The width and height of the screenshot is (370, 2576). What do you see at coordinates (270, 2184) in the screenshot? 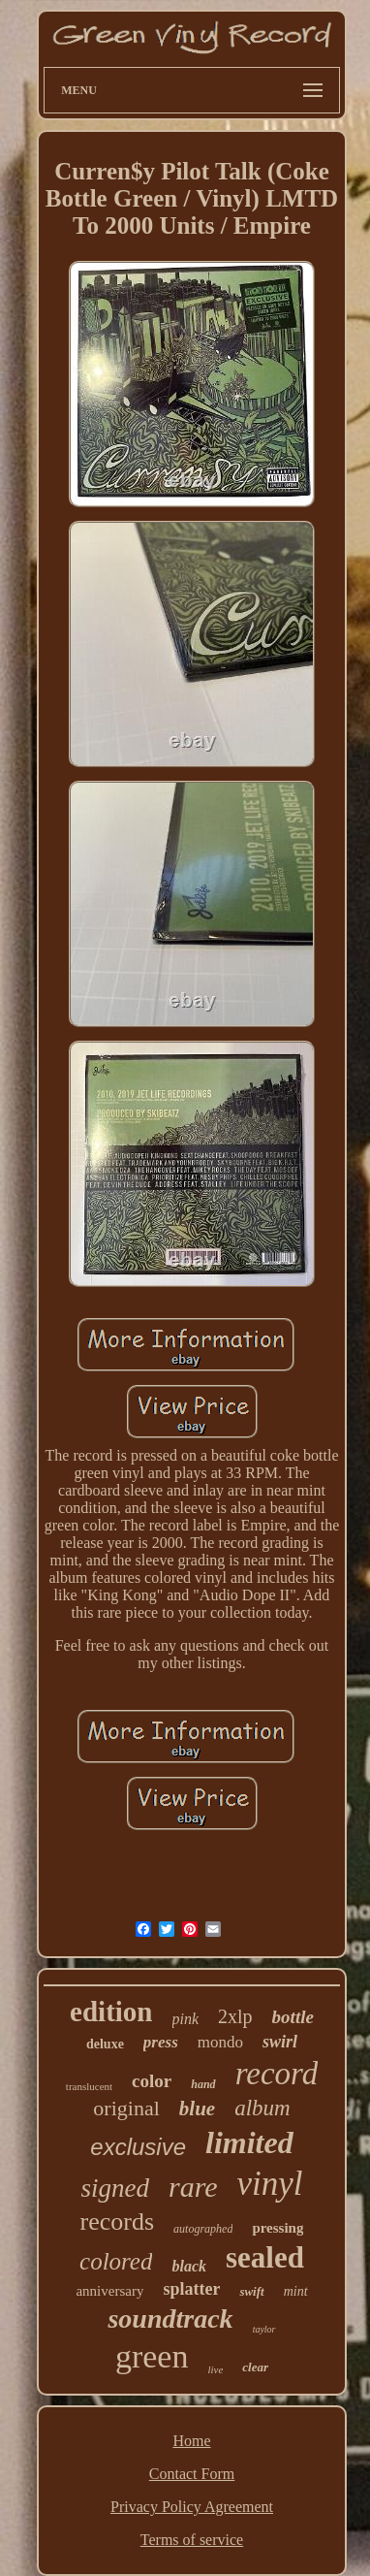
I see `vinyl` at bounding box center [270, 2184].